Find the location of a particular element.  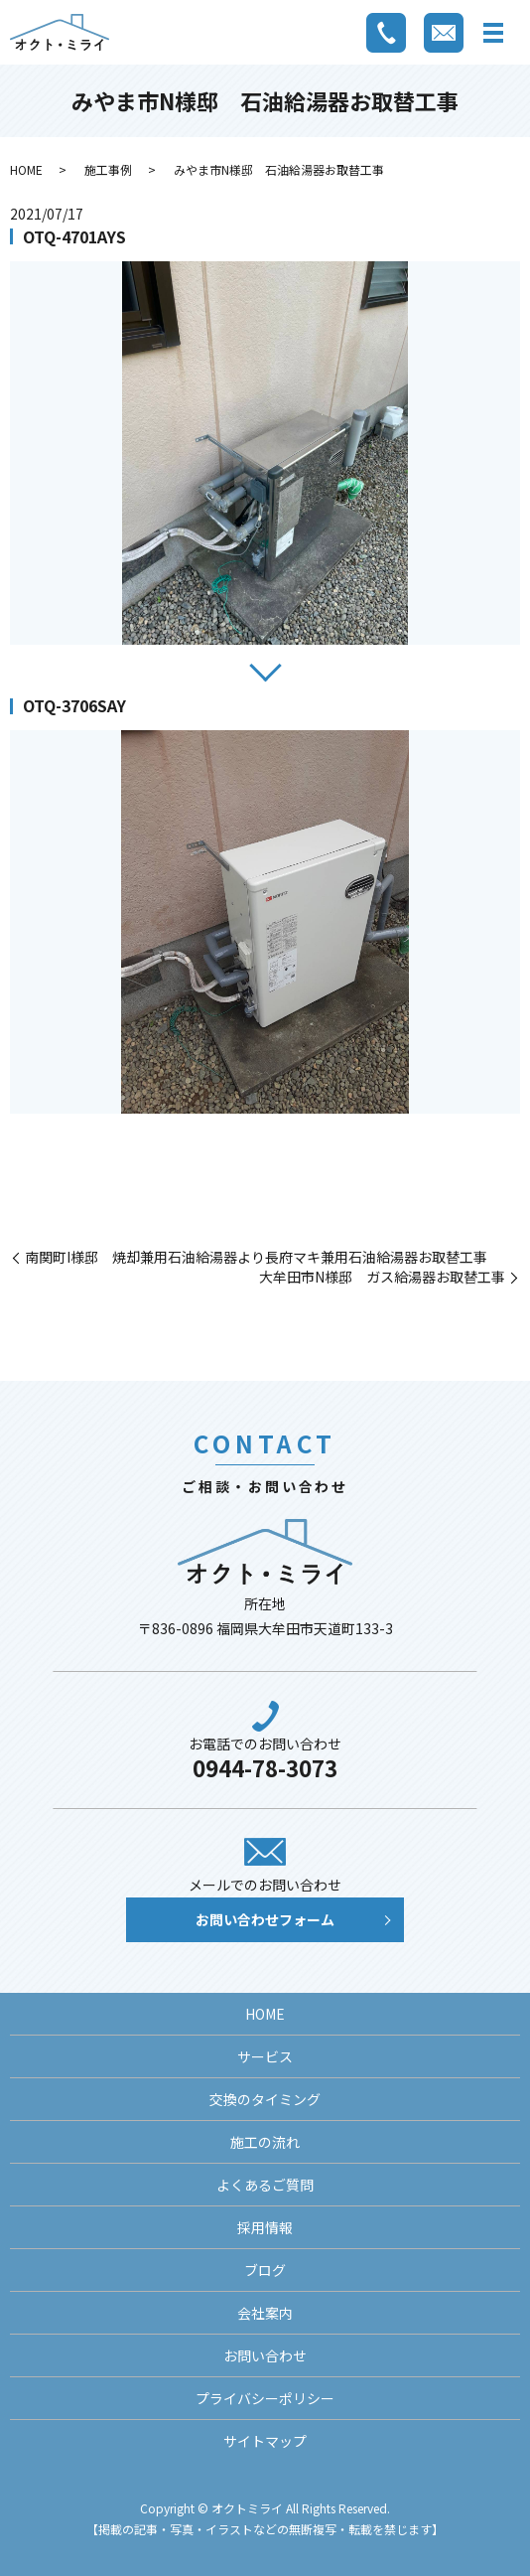

会社案内 is located at coordinates (265, 2313).